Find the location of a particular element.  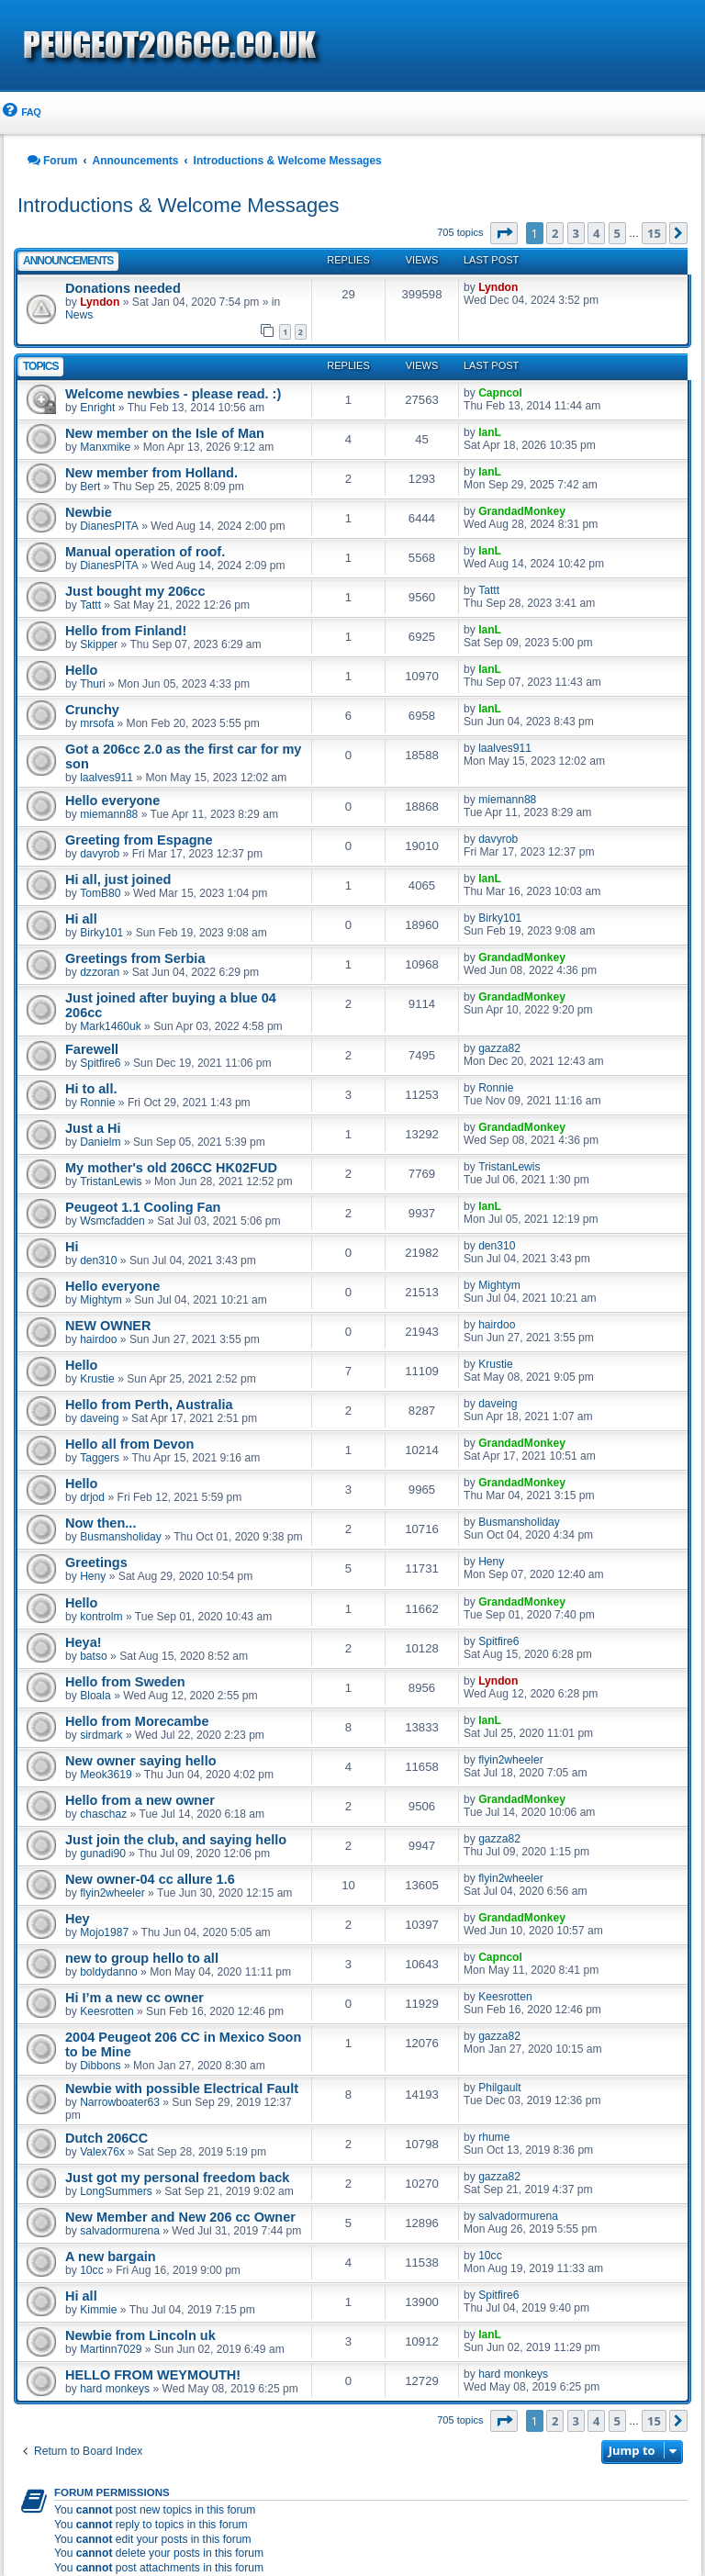

hard monkeys is located at coordinates (115, 2388).